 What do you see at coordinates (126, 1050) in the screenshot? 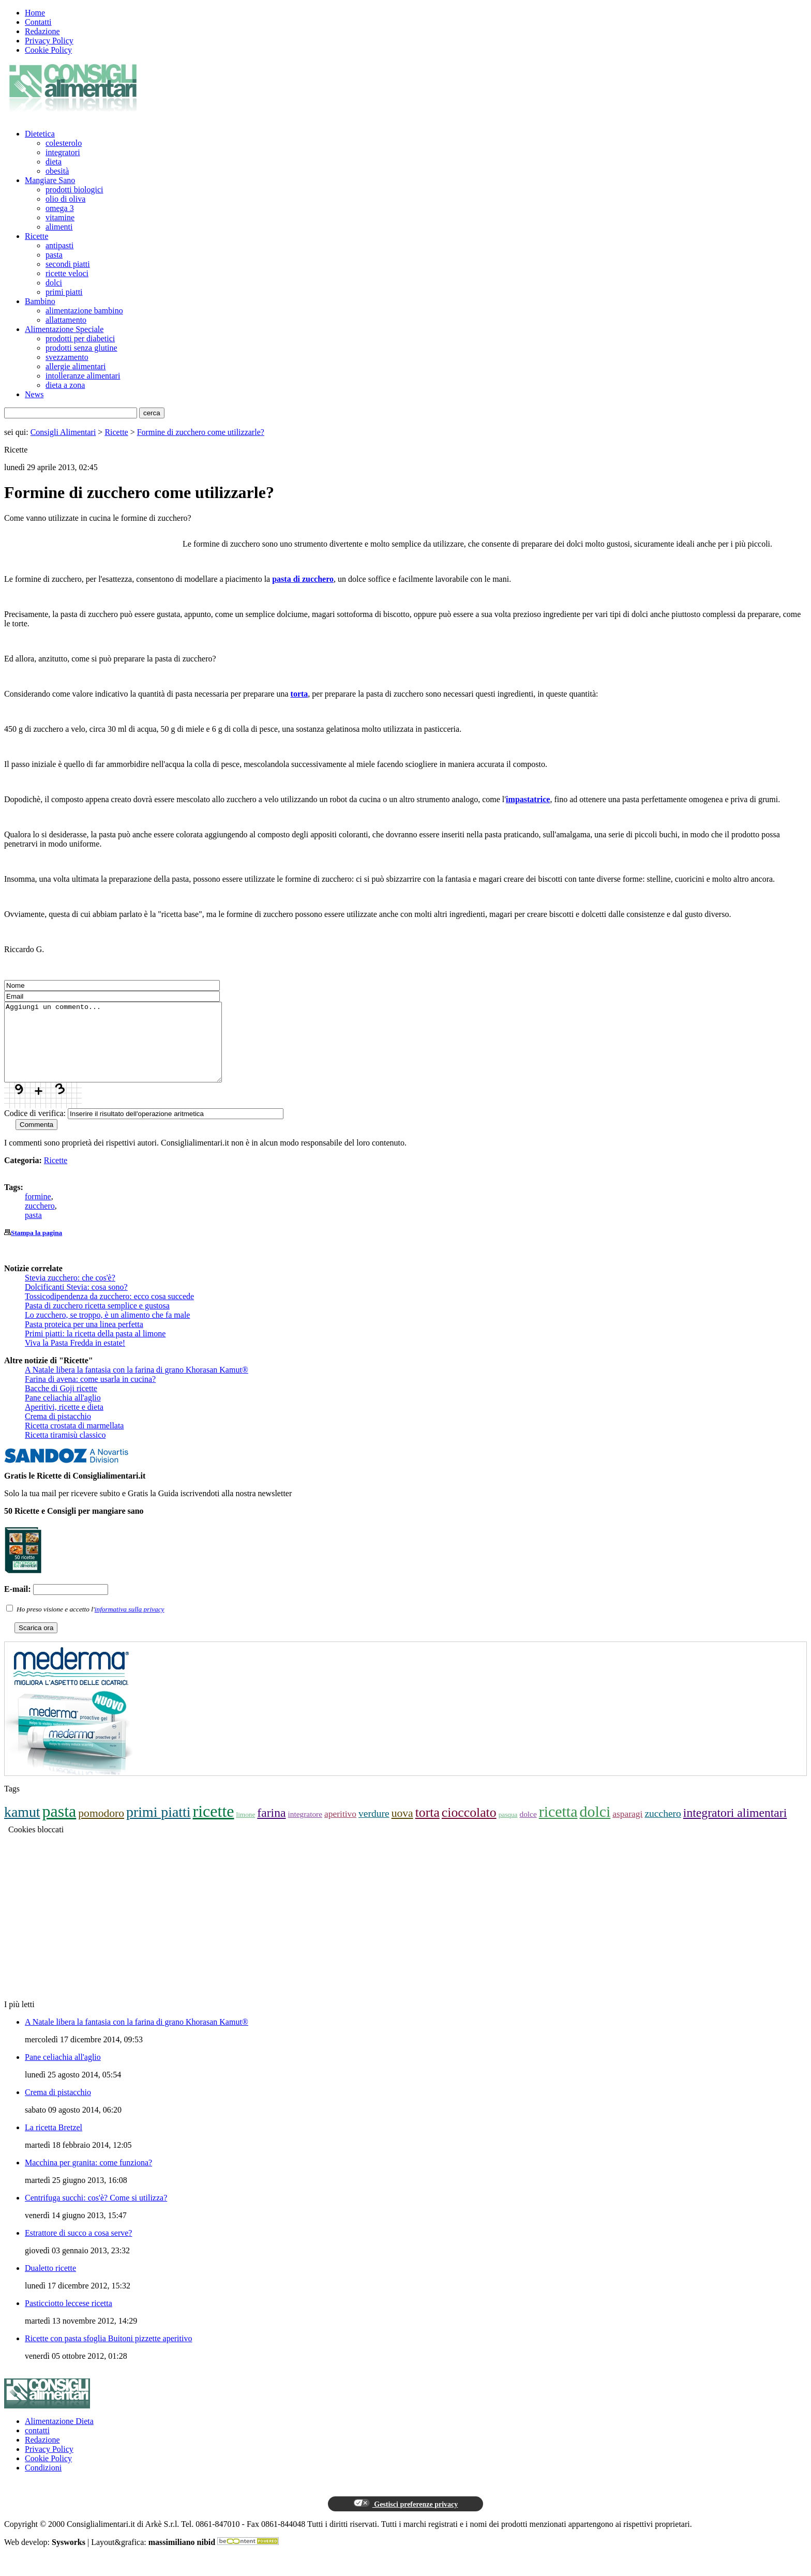
I see `Aggiungi un commento...` at bounding box center [126, 1050].